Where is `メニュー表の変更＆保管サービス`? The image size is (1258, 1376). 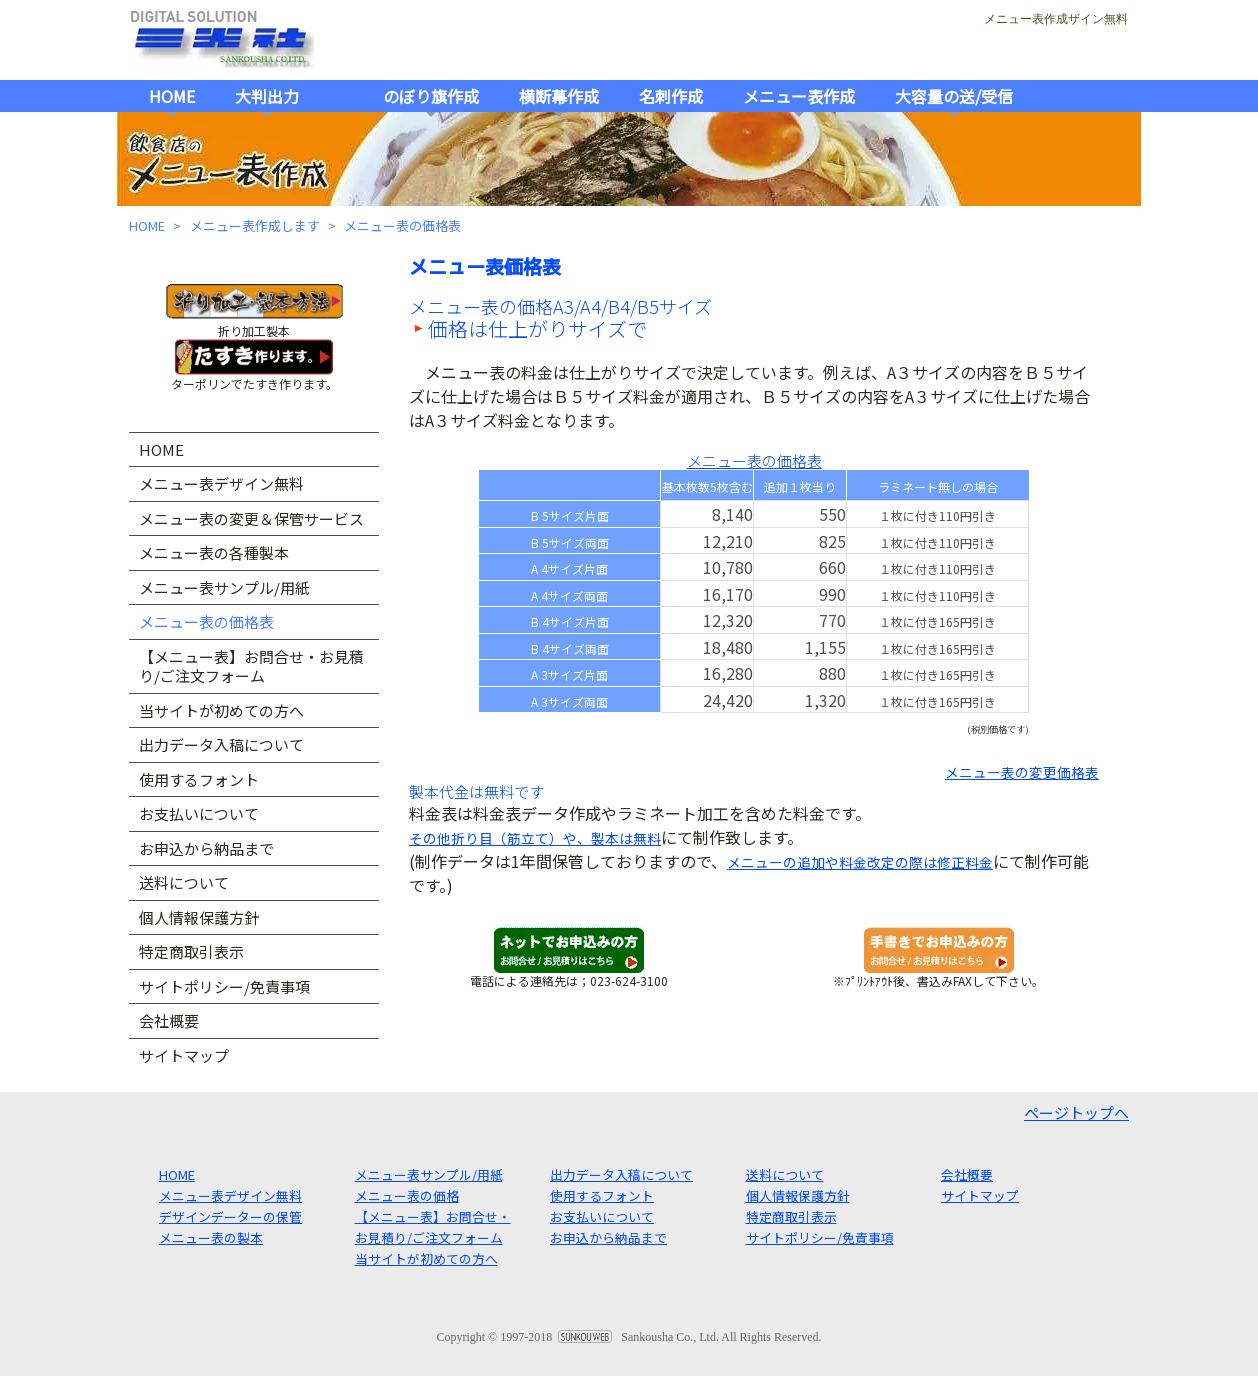 メニュー表の変更＆保管サービス is located at coordinates (251, 518).